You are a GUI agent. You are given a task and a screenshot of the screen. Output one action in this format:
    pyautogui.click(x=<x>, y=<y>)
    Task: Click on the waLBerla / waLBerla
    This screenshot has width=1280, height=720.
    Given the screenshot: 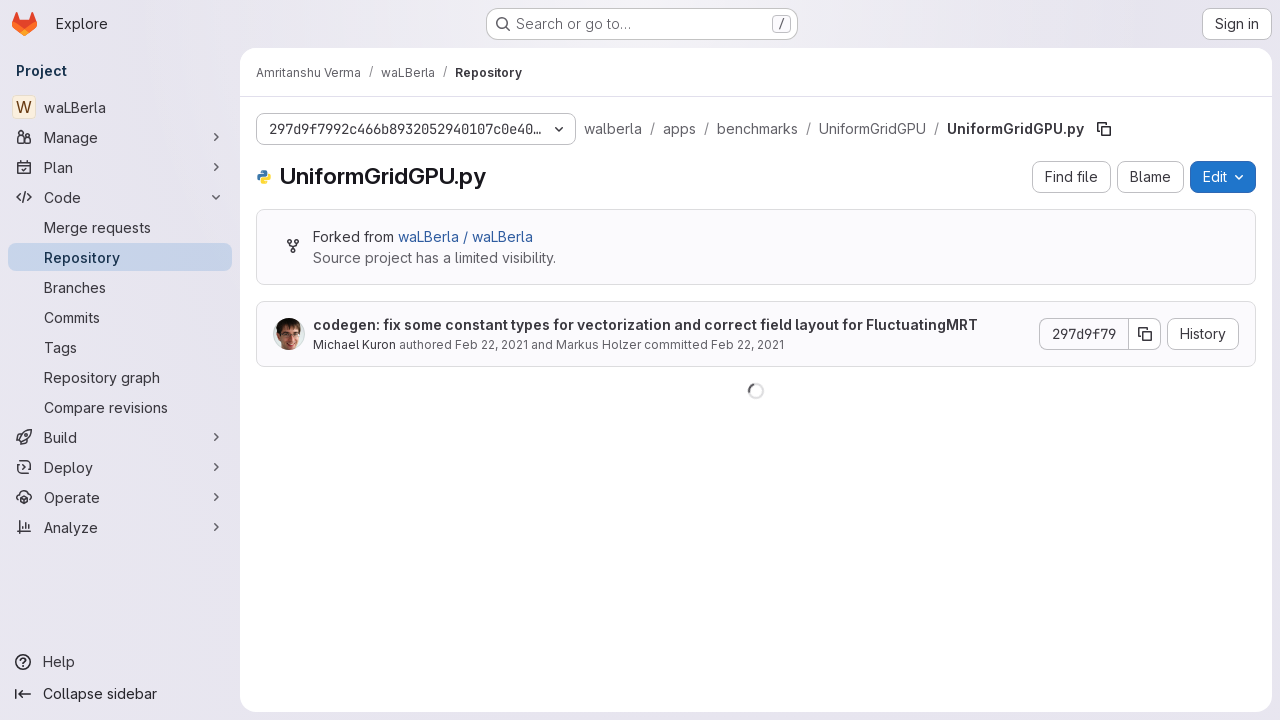 What is the action you would take?
    pyautogui.click(x=465, y=236)
    